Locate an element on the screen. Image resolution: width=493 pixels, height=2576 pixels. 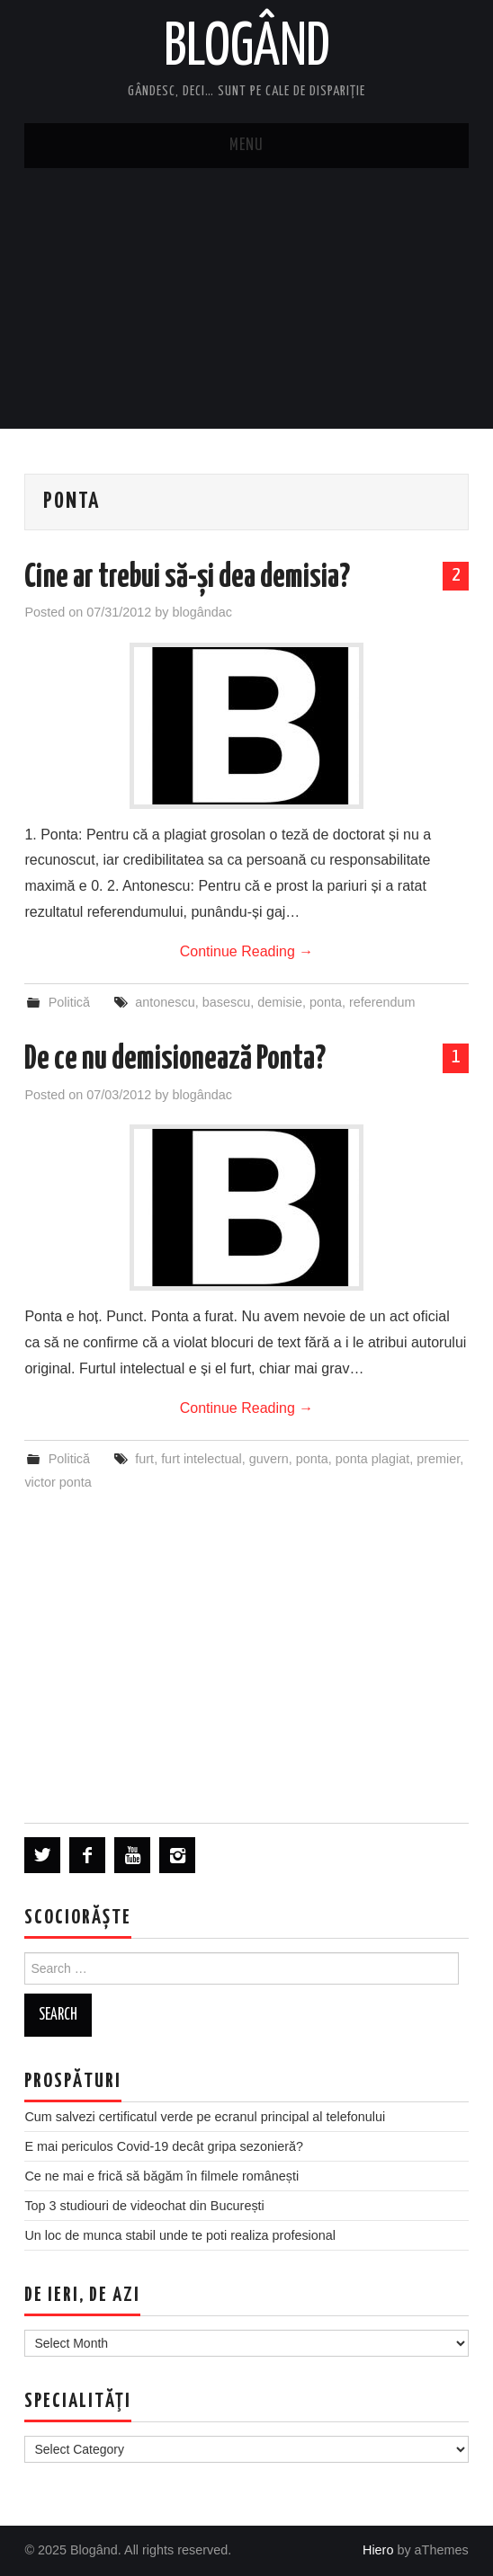
Top 3 studiouri de videochat din București is located at coordinates (144, 2205).